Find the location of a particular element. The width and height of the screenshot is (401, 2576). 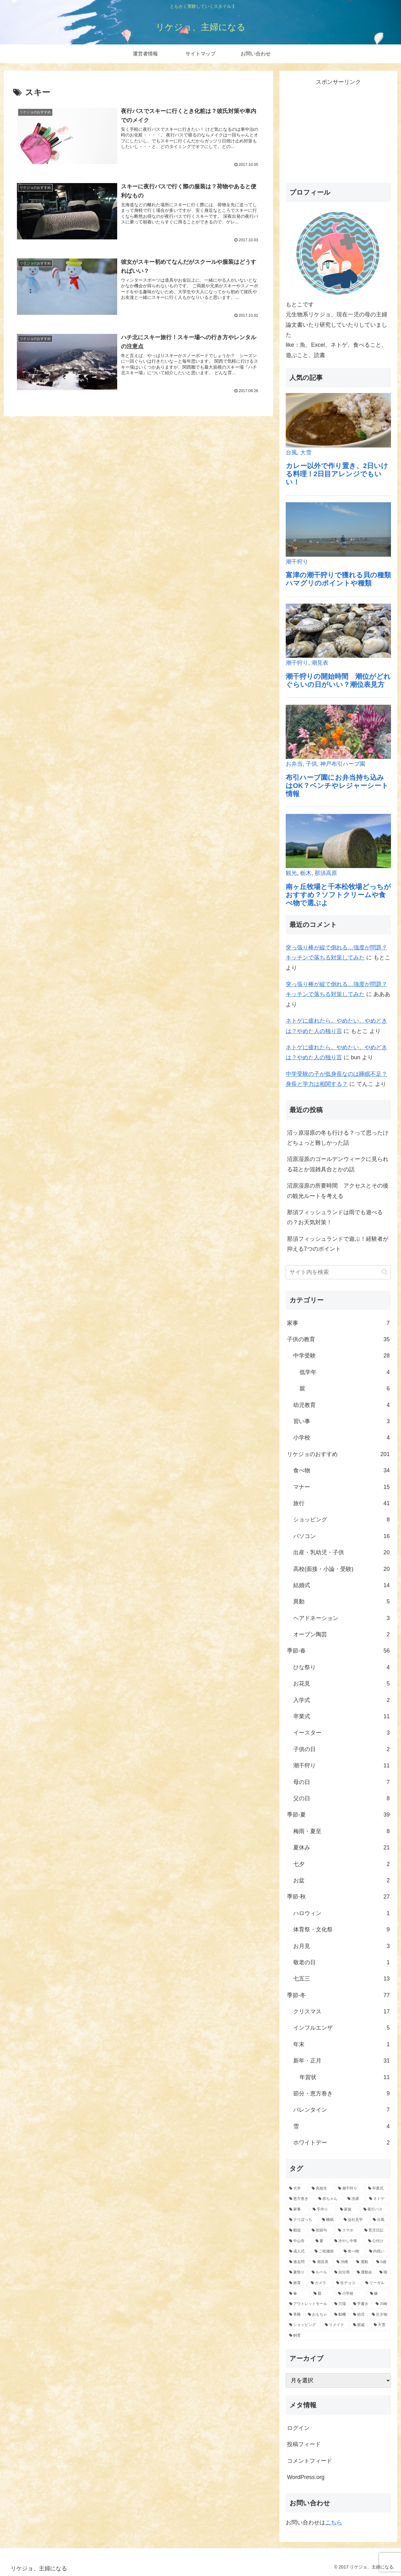

七夕 is located at coordinates (341, 1864).